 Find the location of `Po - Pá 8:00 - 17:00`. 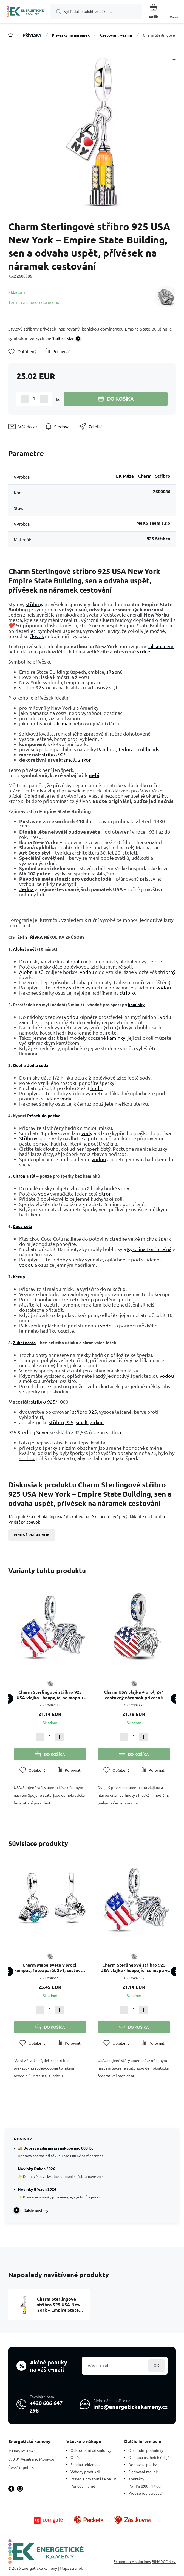

Po - Pá 8:00 - 17:00 is located at coordinates (144, 2485).